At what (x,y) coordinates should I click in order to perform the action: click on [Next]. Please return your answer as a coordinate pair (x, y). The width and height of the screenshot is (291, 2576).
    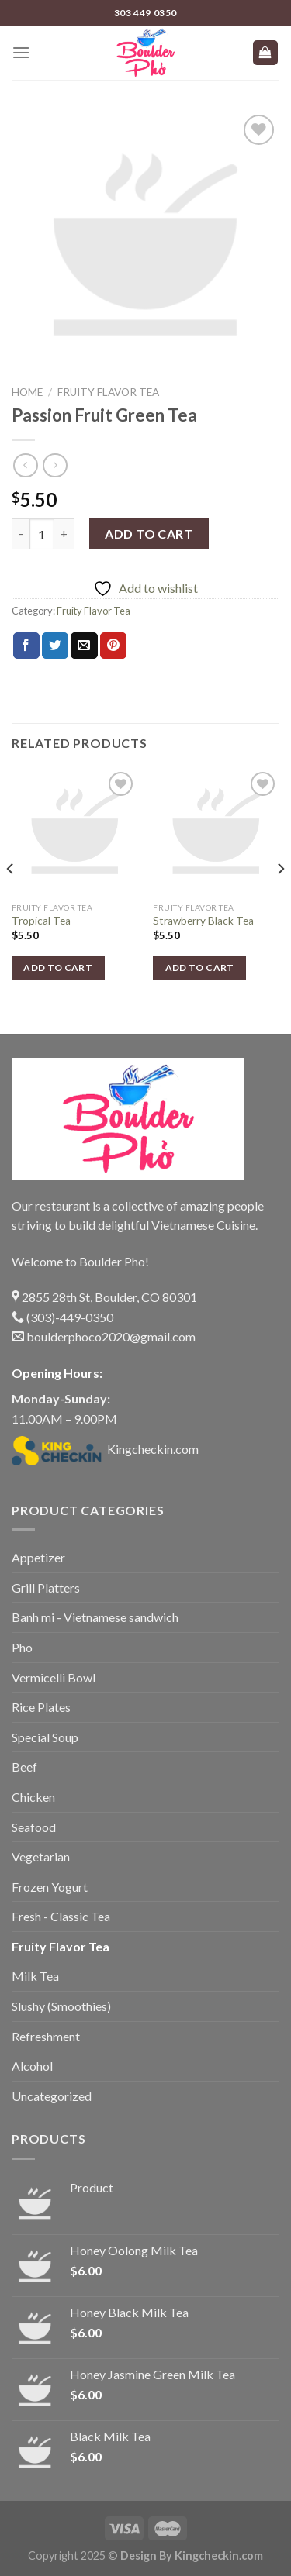
    Looking at the image, I should click on (280, 899).